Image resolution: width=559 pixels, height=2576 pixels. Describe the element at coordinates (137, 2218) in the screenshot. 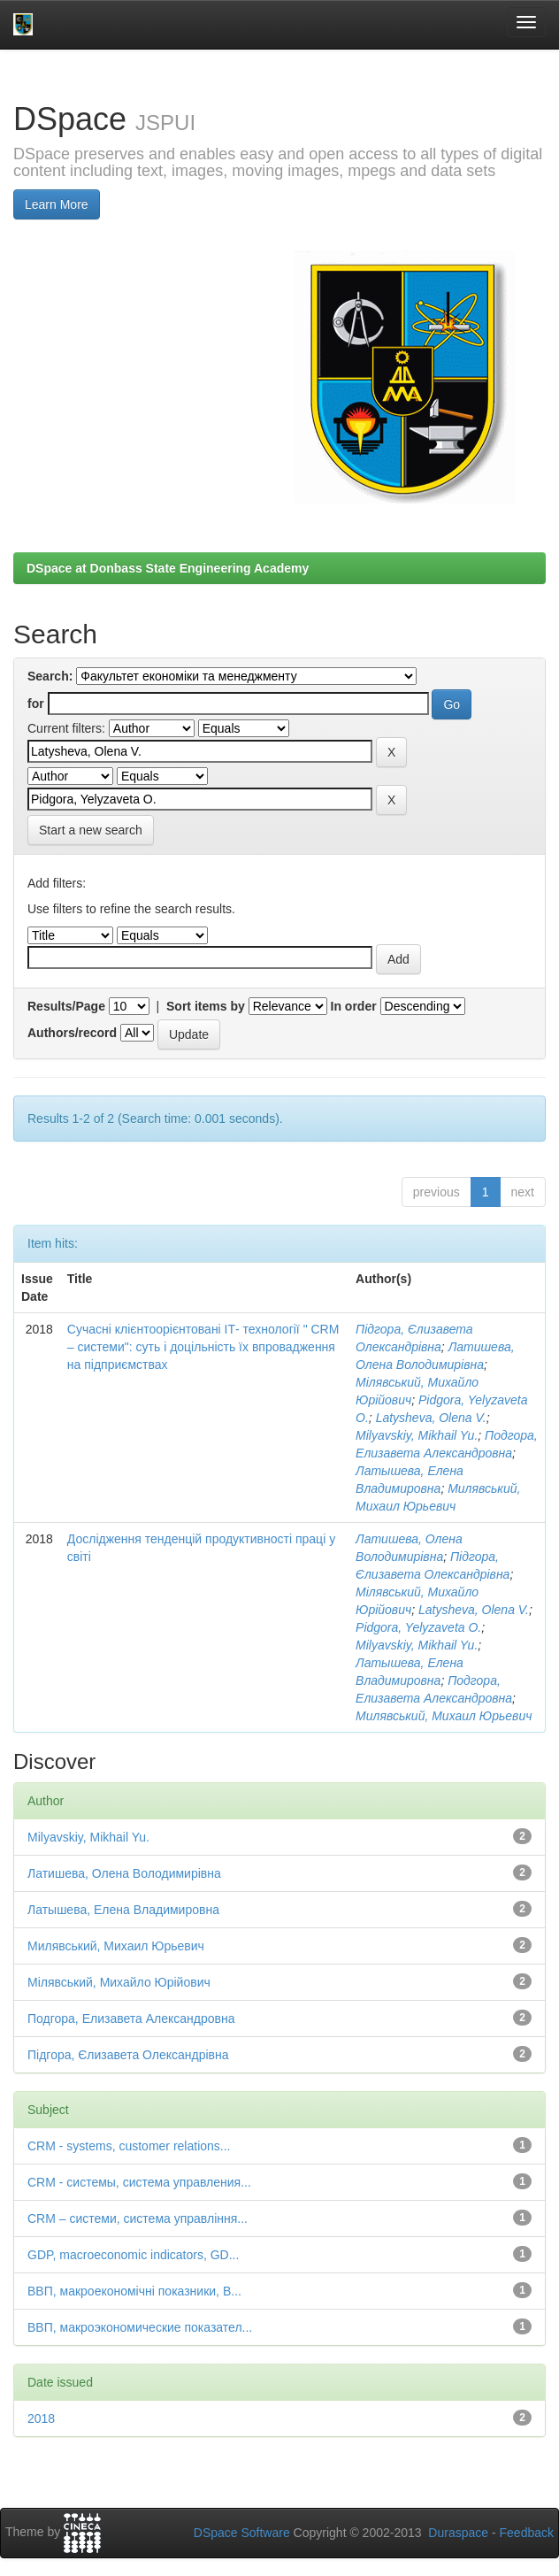

I see `CRM – системи, система управління...` at that location.